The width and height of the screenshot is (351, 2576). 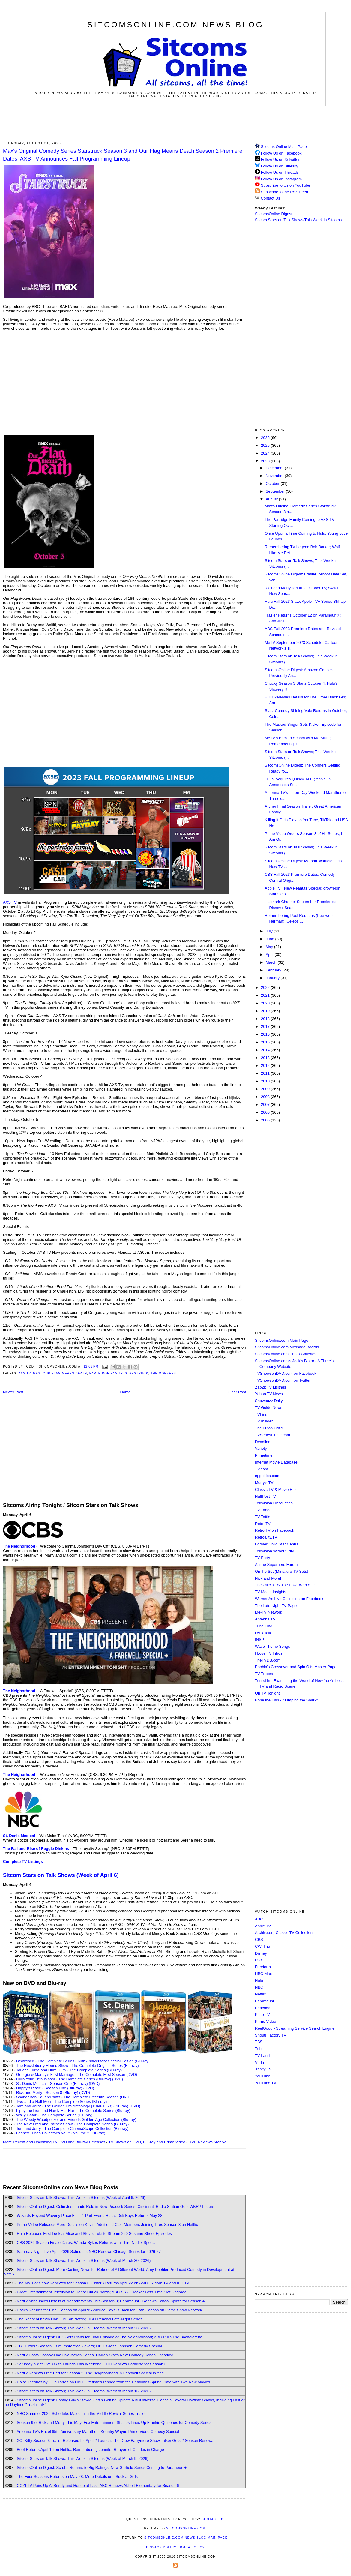 I want to click on [Advertisement], so click(x=175, y=122).